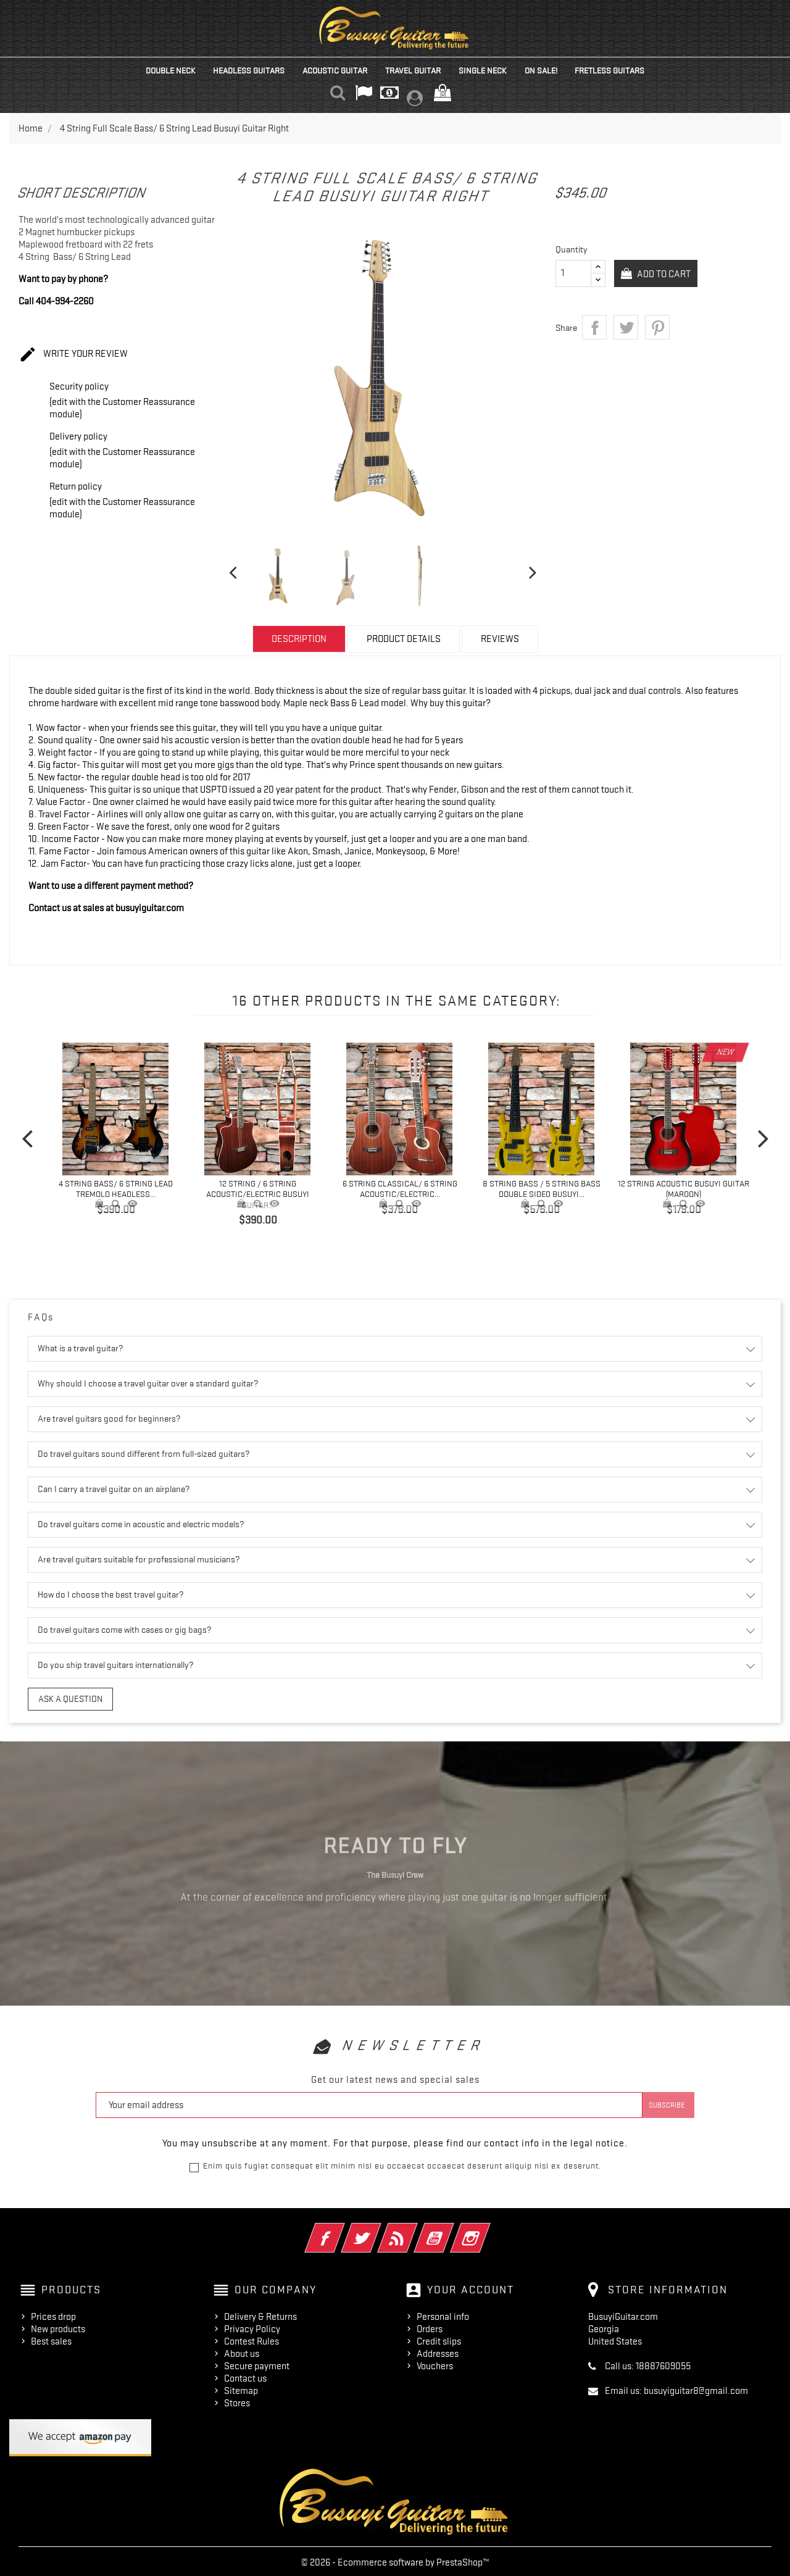 Image resolution: width=790 pixels, height=2576 pixels. Describe the element at coordinates (237, 2400) in the screenshot. I see `Stores` at that location.